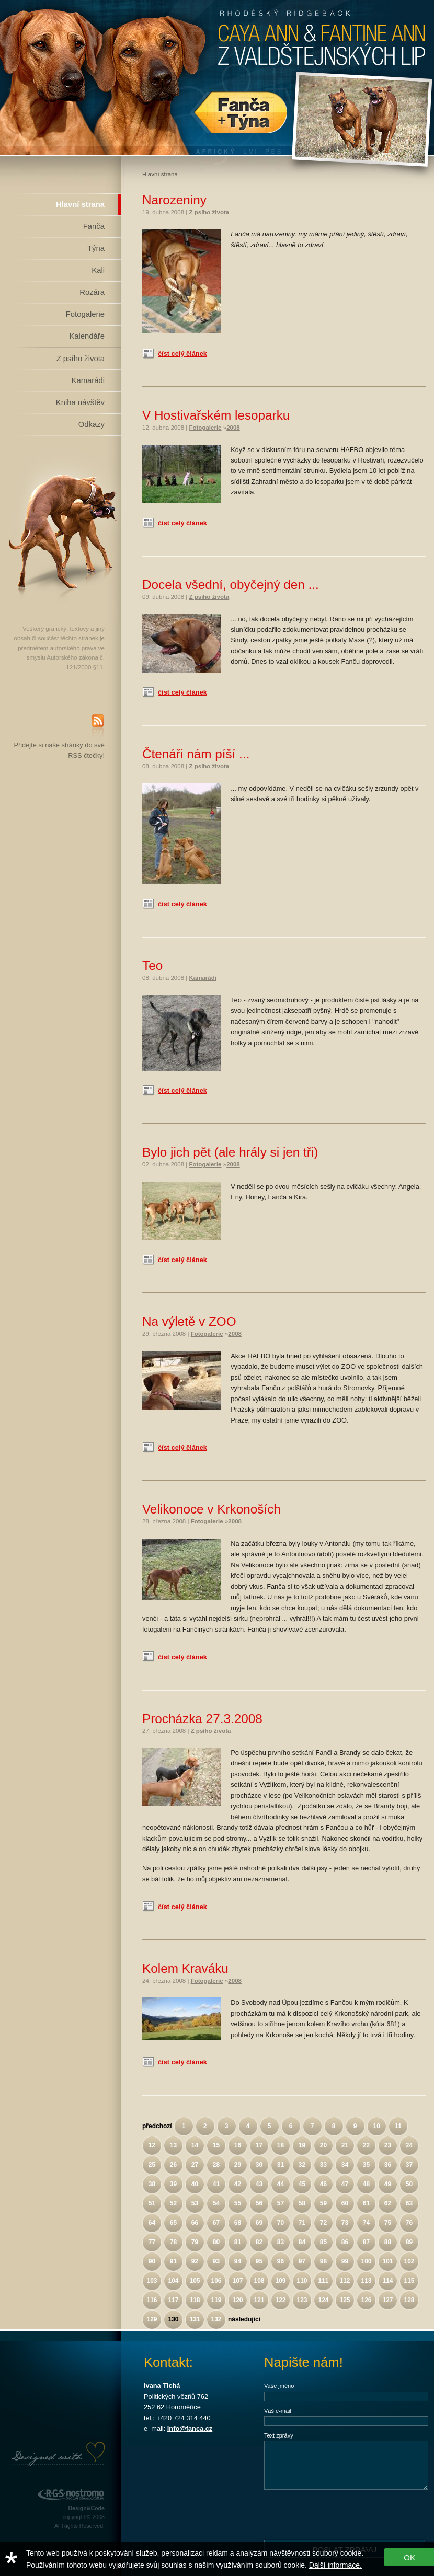 The image size is (434, 2576). What do you see at coordinates (216, 2222) in the screenshot?
I see `67` at bounding box center [216, 2222].